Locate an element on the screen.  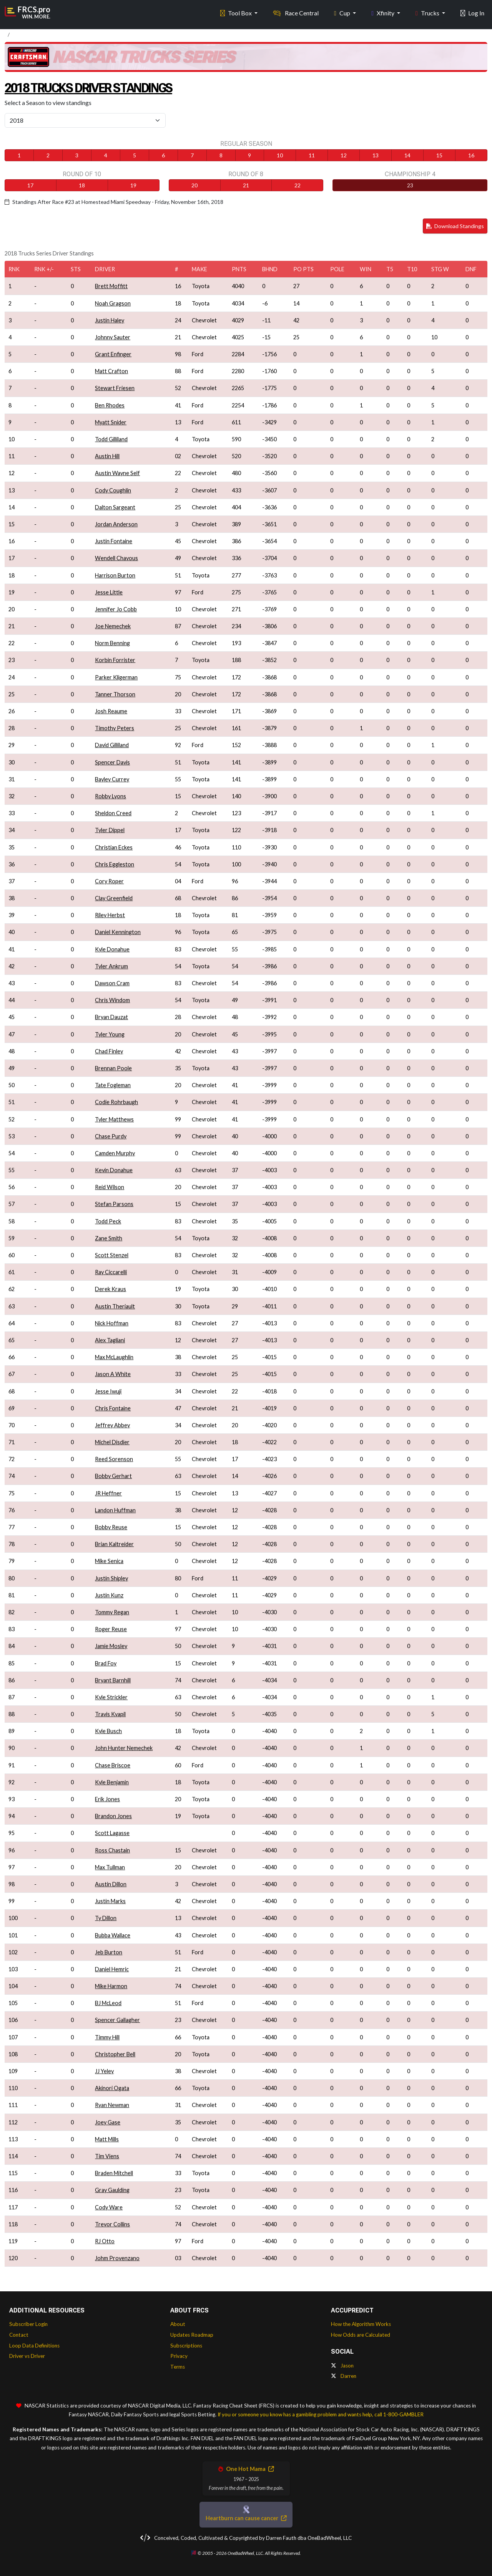
Akinori Ogata is located at coordinates (112, 2088).